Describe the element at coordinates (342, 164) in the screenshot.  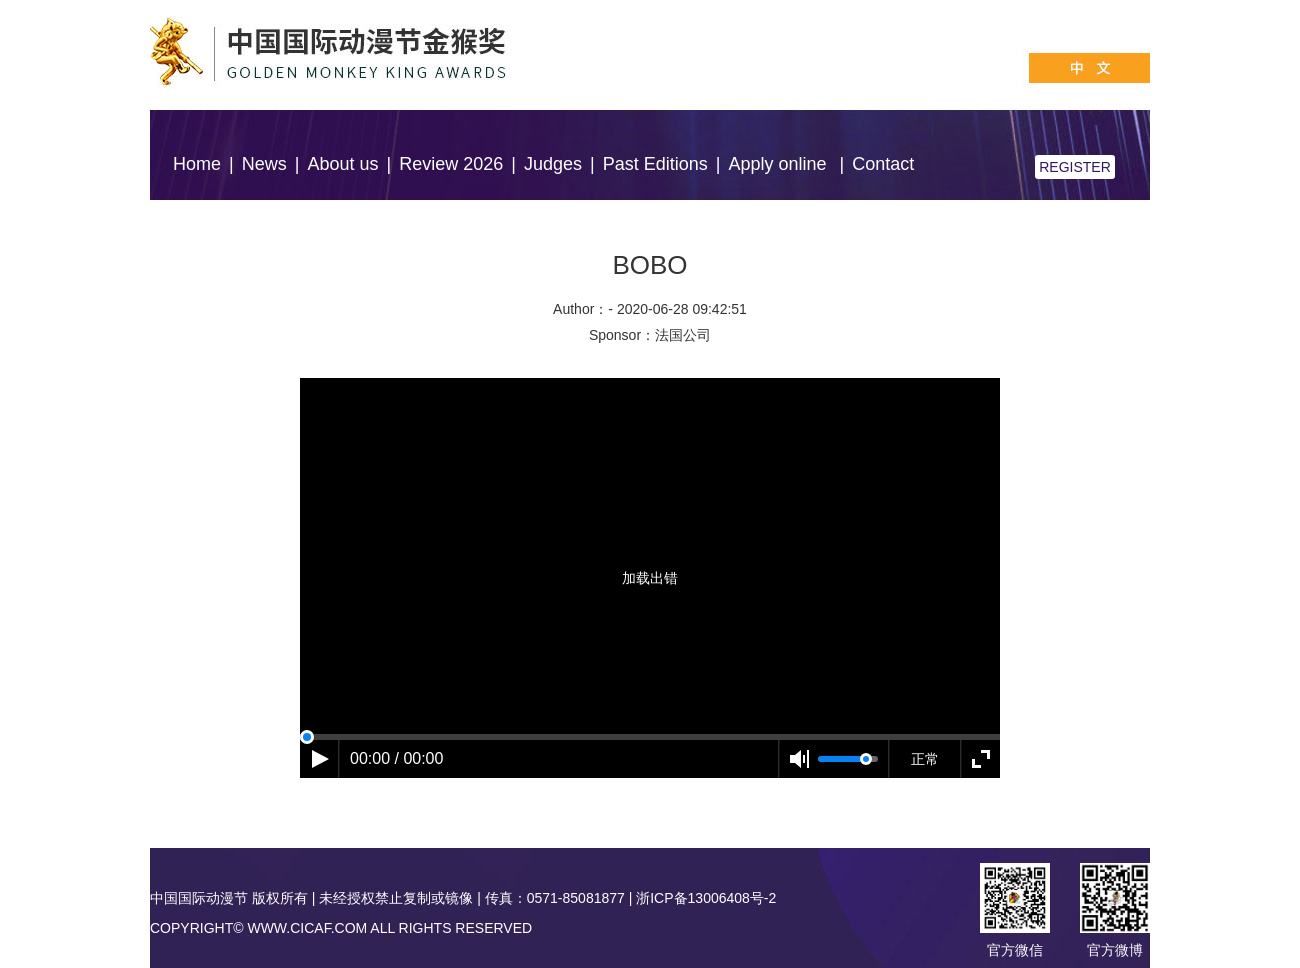
I see `About us` at that location.